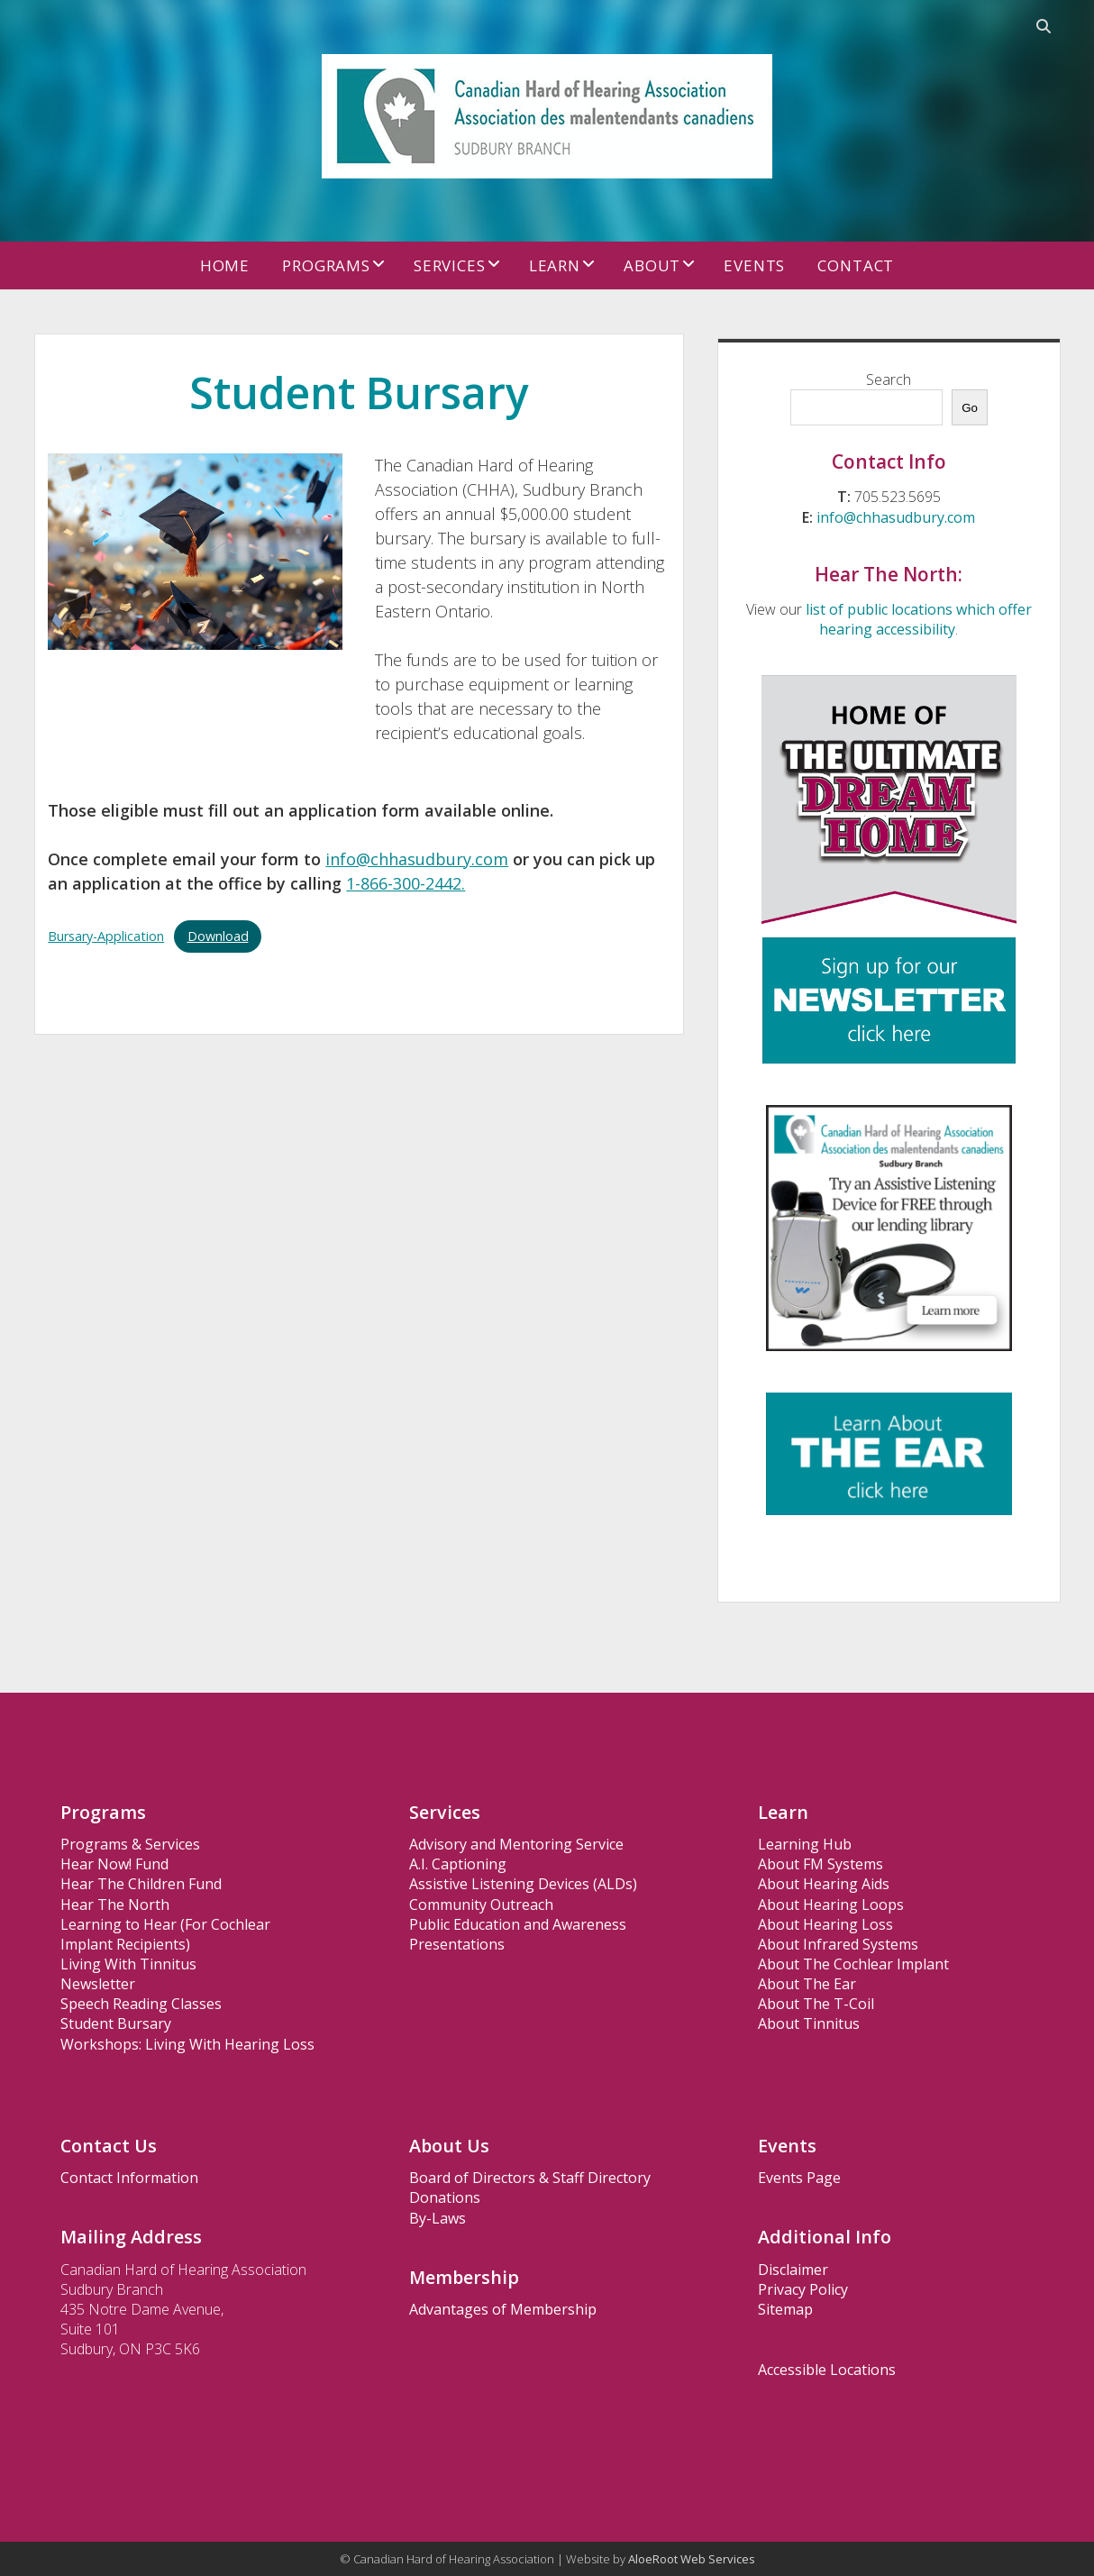 Image resolution: width=1094 pixels, height=2576 pixels. What do you see at coordinates (807, 1984) in the screenshot?
I see `About The Ear` at bounding box center [807, 1984].